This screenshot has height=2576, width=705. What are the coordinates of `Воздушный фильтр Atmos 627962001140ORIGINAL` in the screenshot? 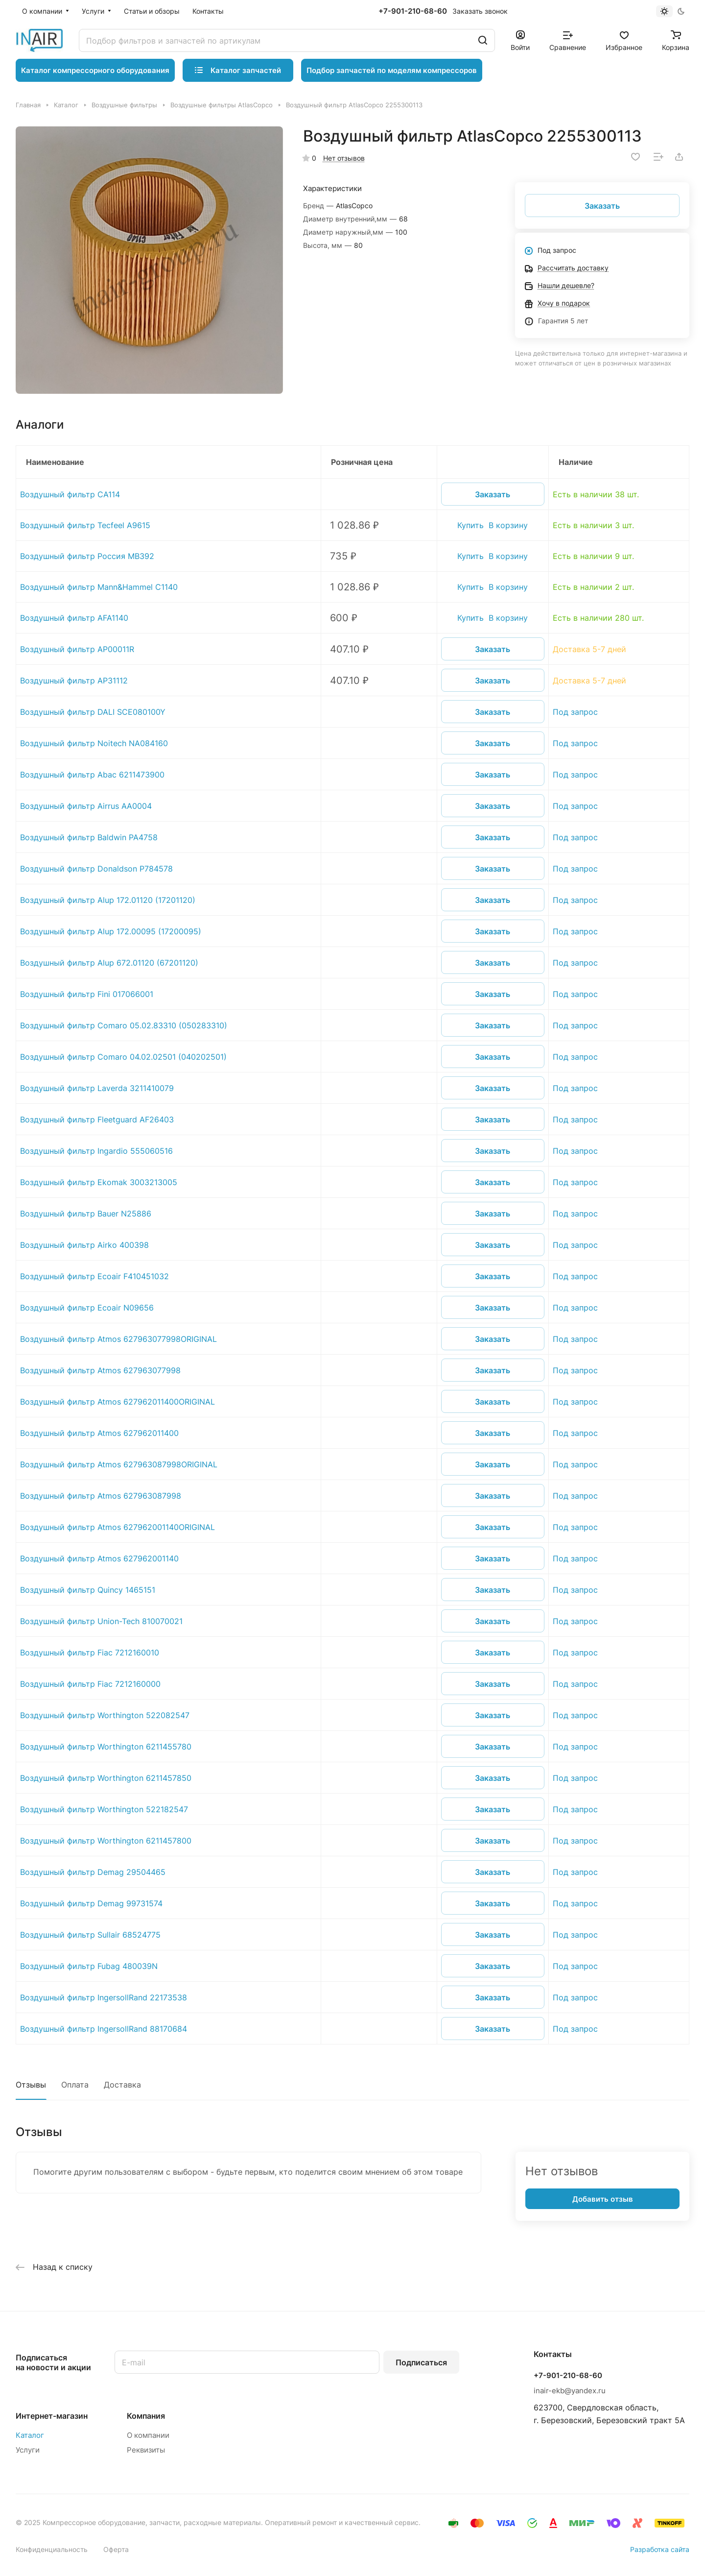 It's located at (117, 1527).